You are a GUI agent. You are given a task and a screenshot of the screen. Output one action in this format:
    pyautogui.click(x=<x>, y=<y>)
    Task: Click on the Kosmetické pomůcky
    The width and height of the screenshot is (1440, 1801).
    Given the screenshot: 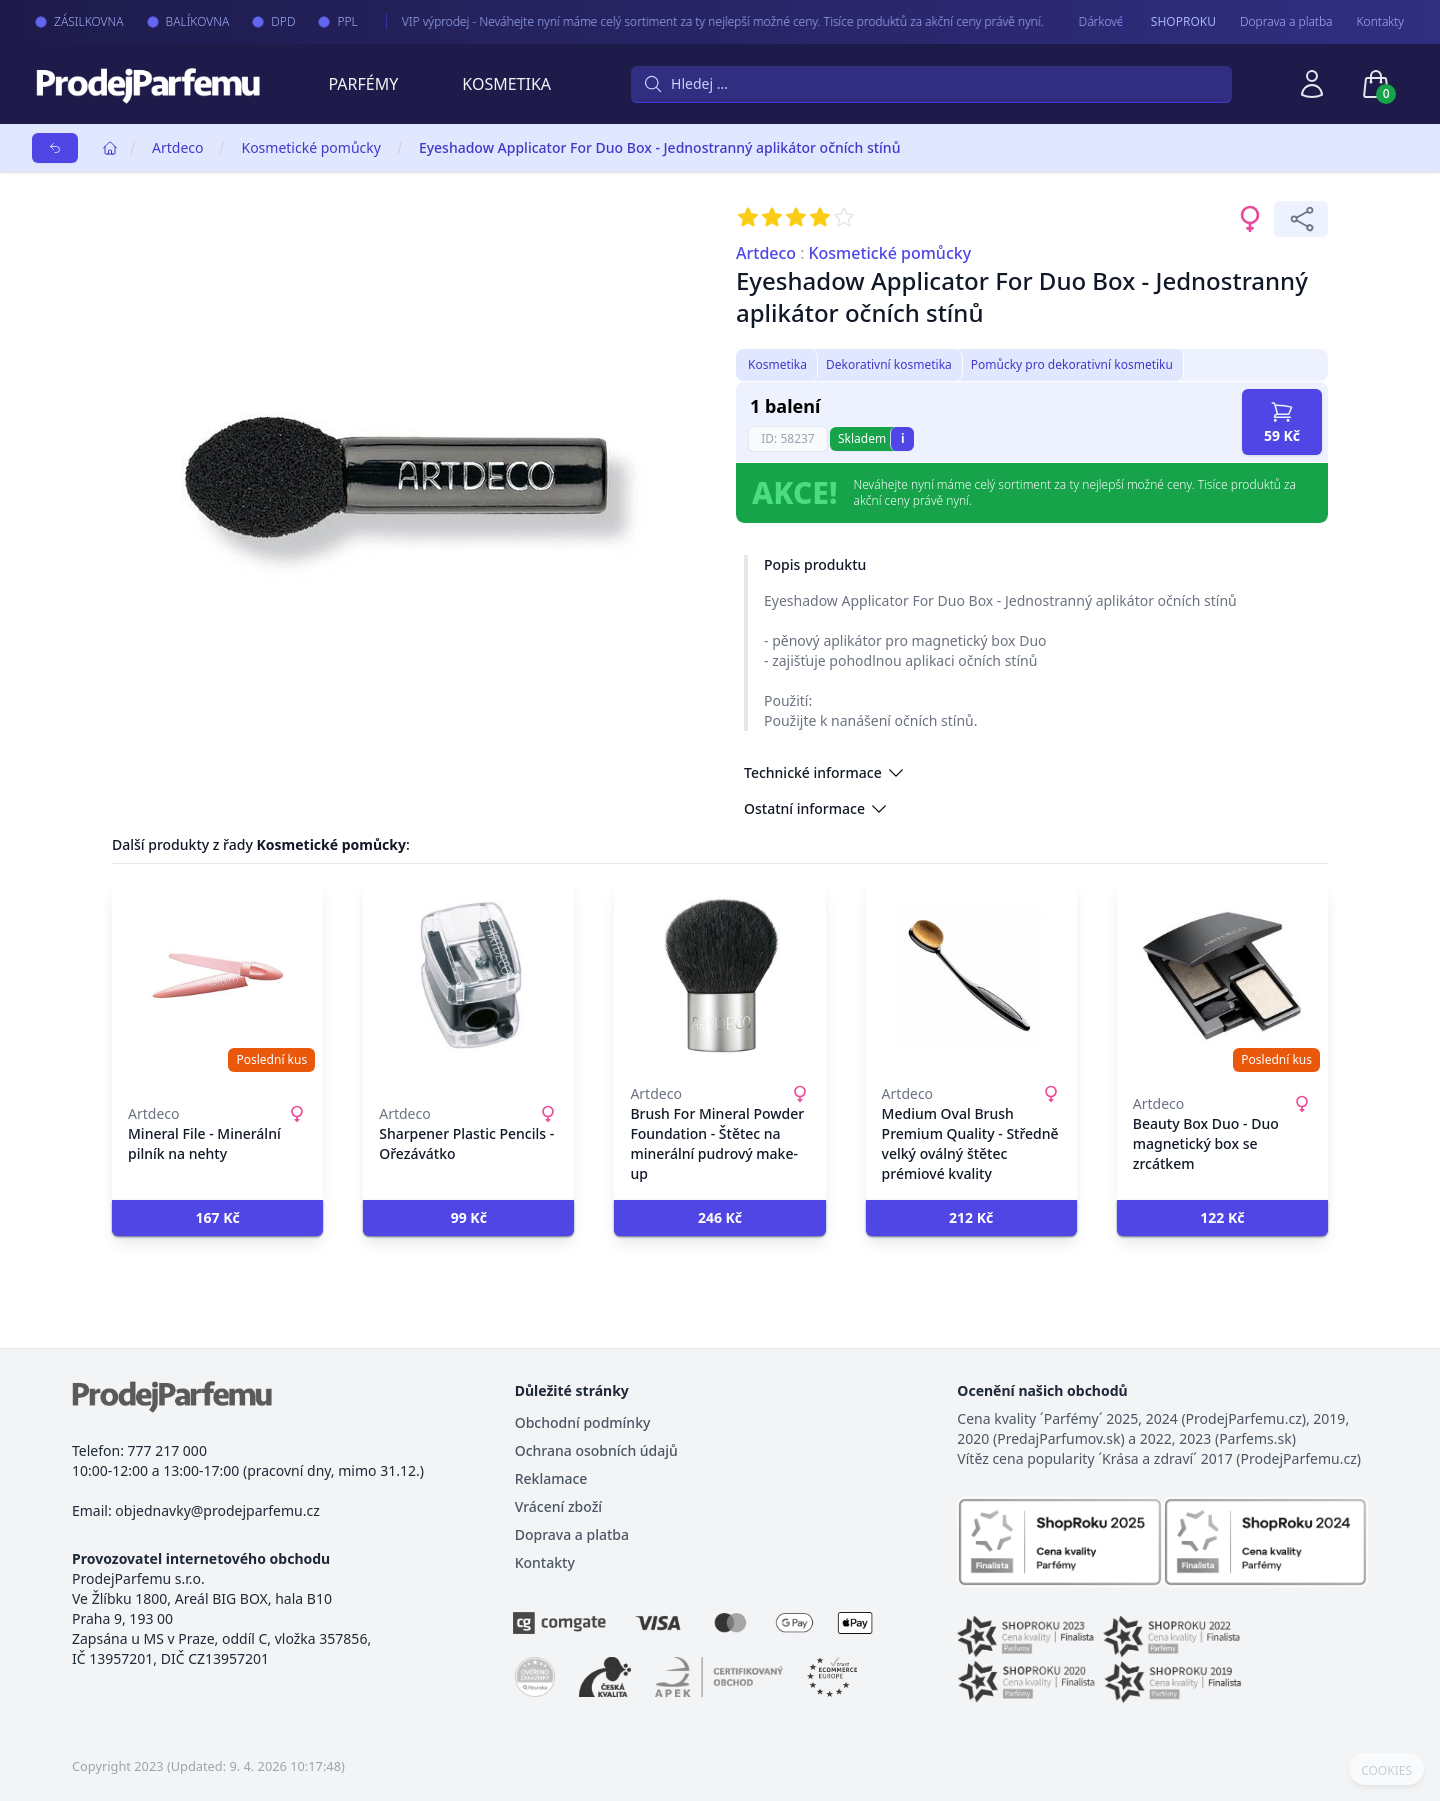 What is the action you would take?
    pyautogui.click(x=310, y=147)
    